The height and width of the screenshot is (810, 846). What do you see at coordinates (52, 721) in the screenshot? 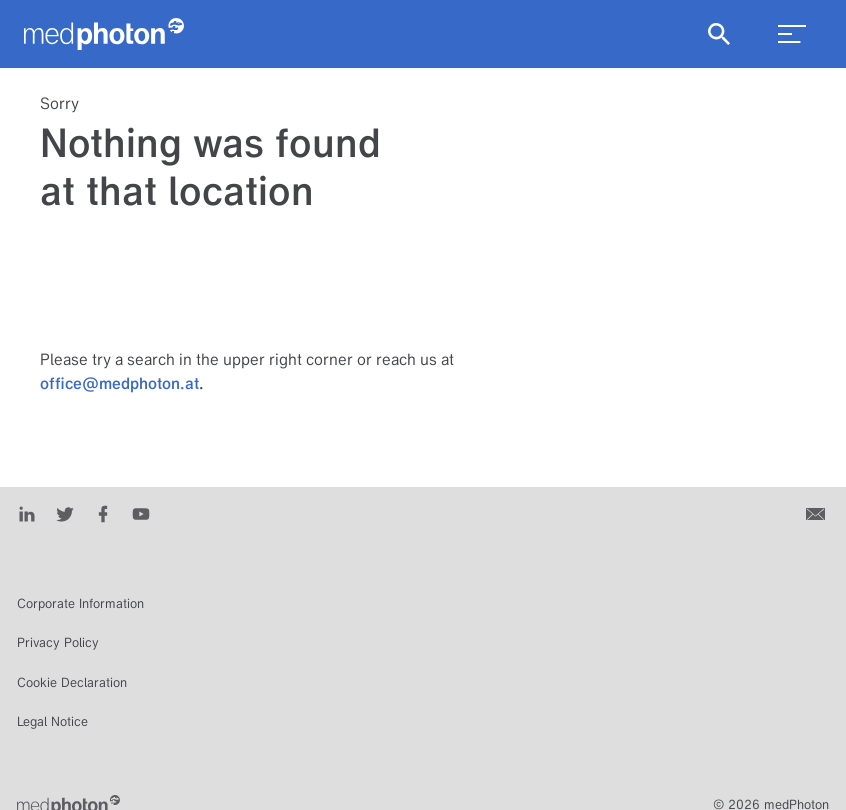
I see `Legal Notice` at bounding box center [52, 721].